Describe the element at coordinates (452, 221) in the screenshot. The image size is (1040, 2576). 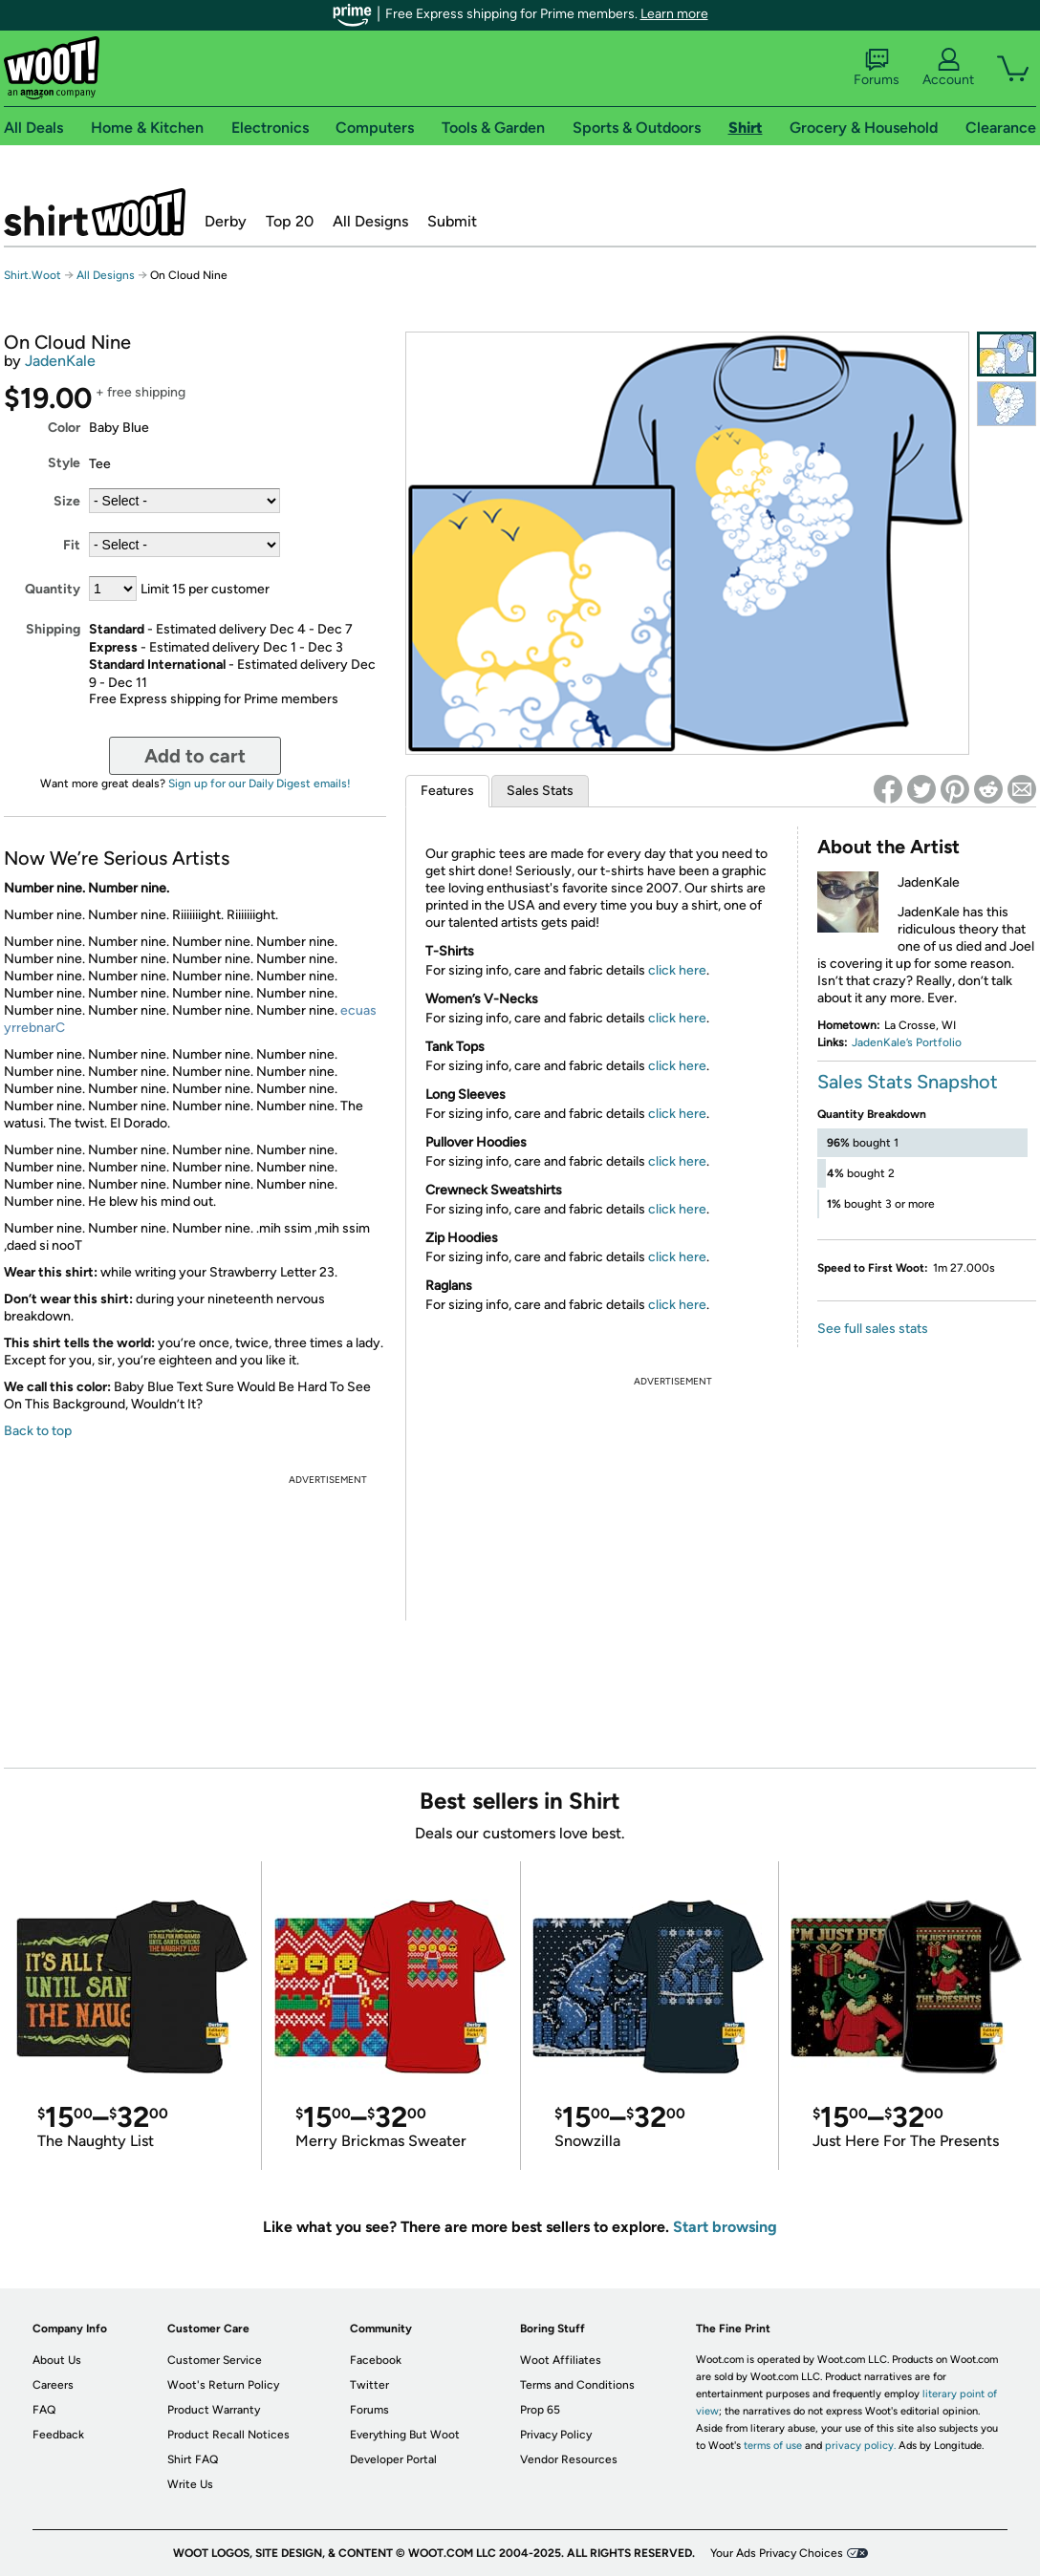
I see `Submit` at that location.